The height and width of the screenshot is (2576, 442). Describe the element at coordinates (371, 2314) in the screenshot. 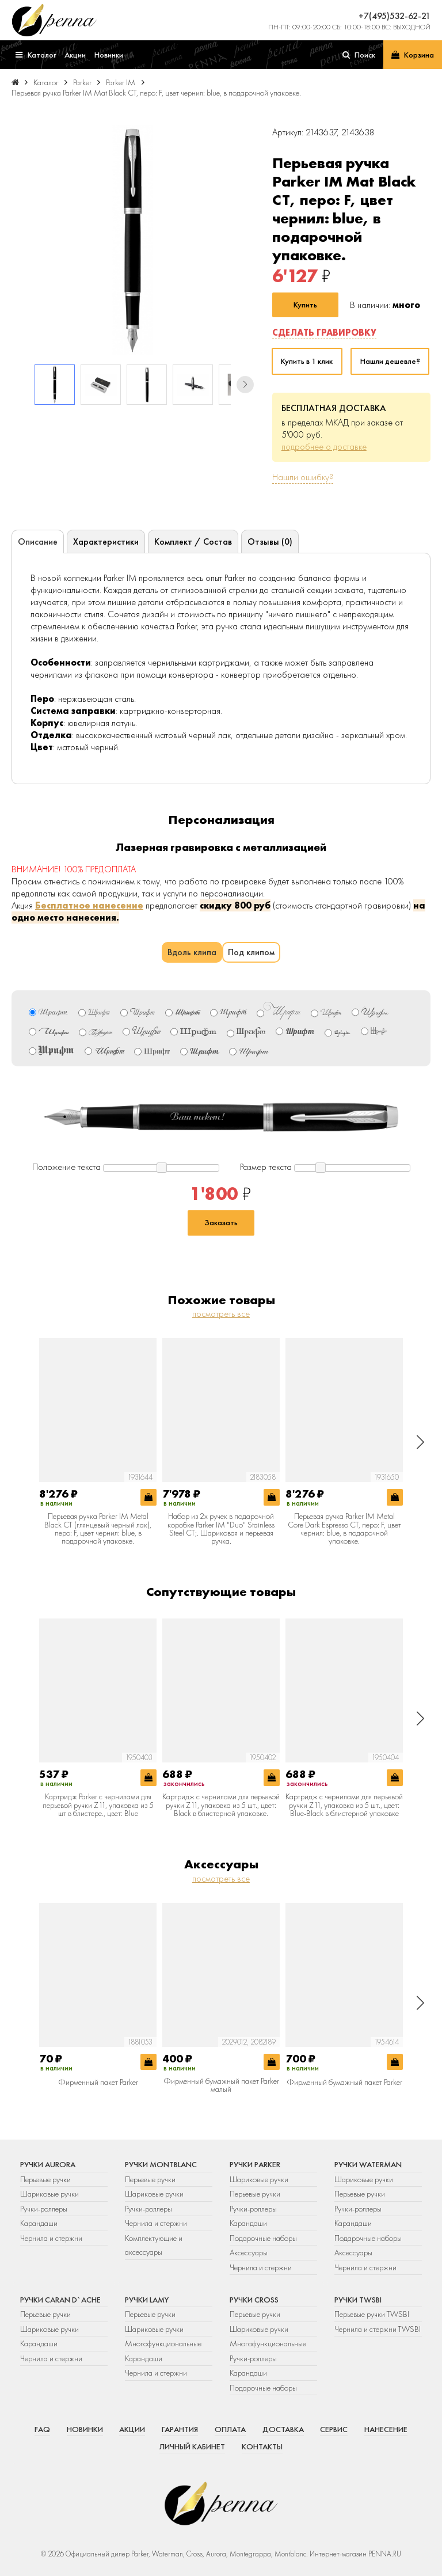

I see `Перьевые ручки TWSBI` at that location.